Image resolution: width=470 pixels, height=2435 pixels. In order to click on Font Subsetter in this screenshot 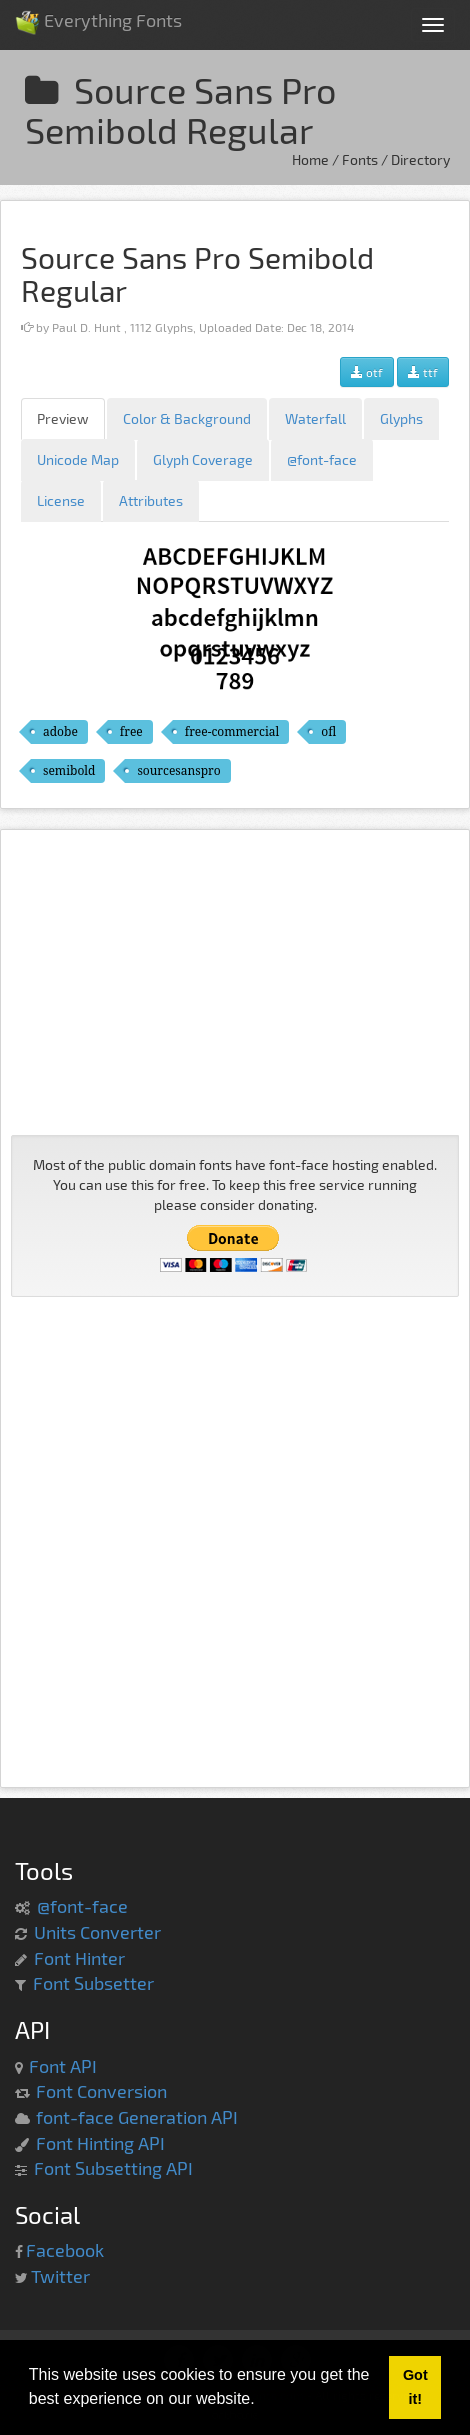, I will do `click(93, 1983)`.